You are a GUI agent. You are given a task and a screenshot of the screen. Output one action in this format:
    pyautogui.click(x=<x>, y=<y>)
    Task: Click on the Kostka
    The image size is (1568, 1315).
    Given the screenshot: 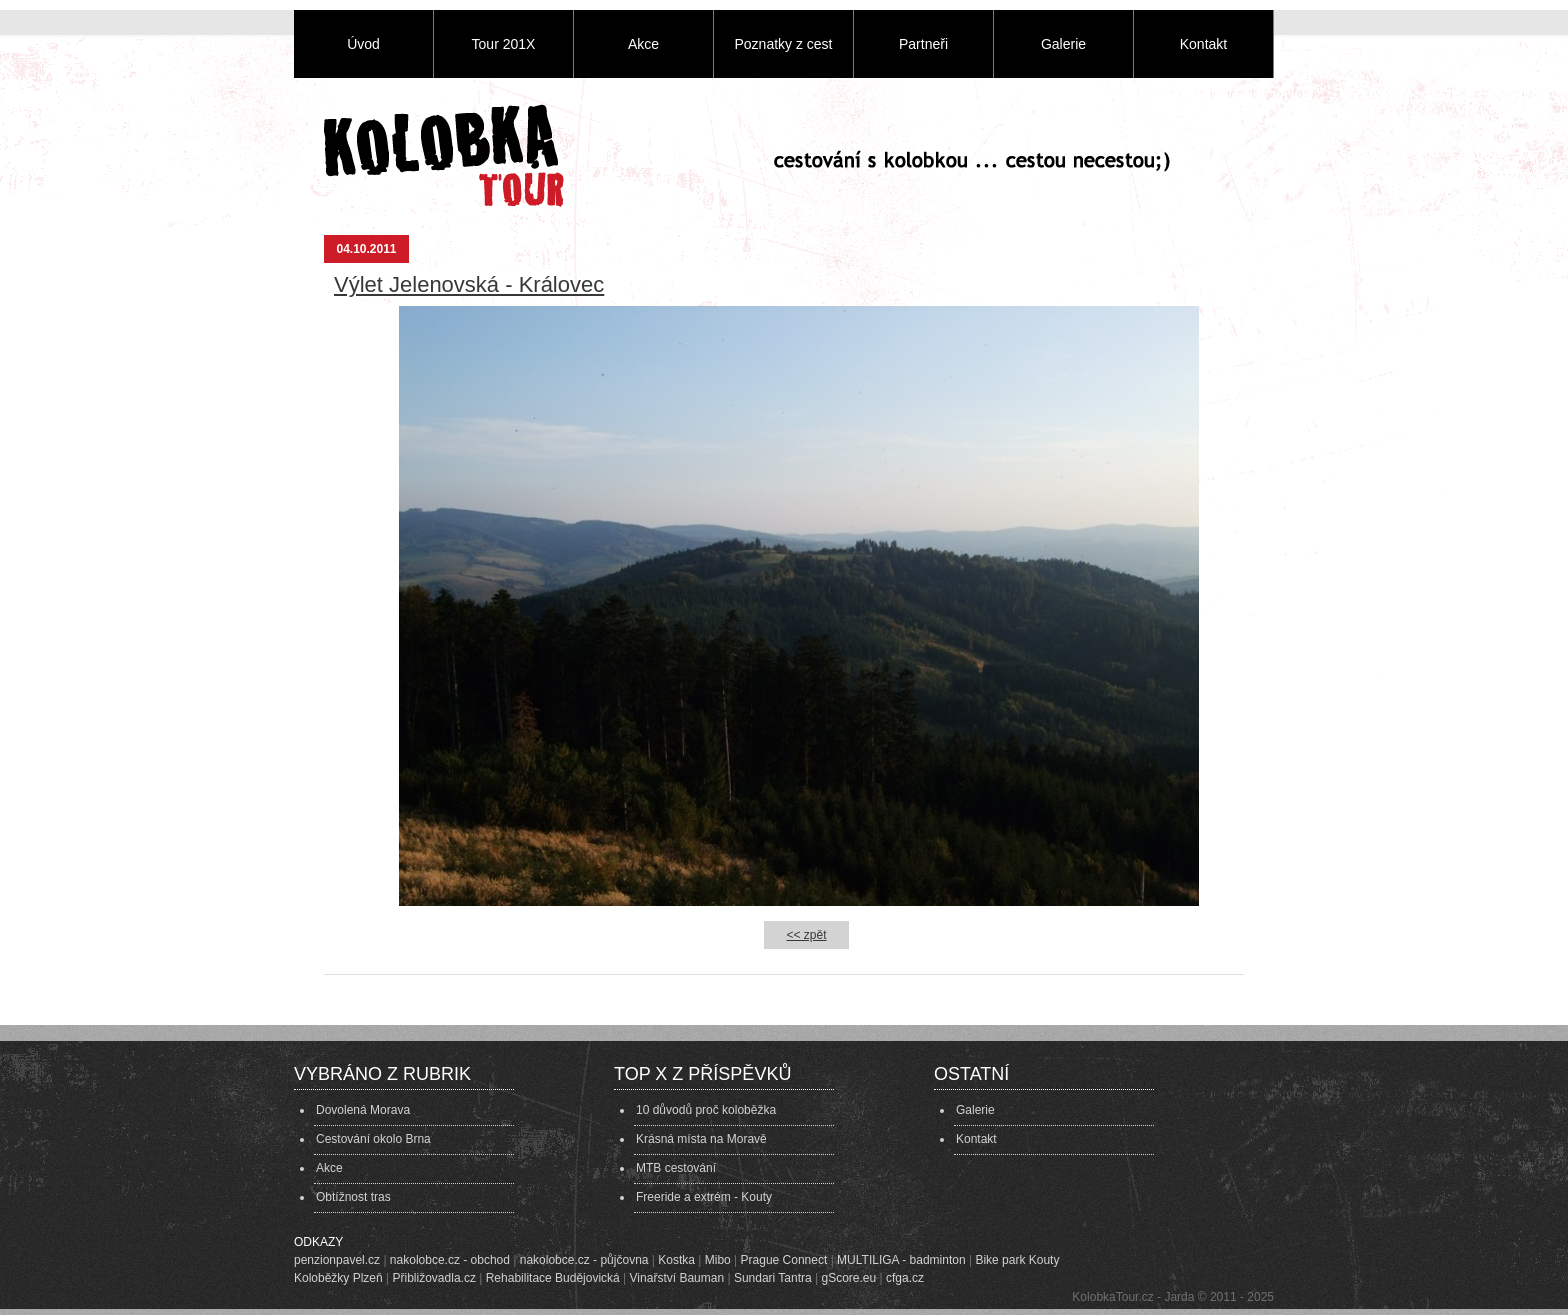 What is the action you would take?
    pyautogui.click(x=676, y=1260)
    